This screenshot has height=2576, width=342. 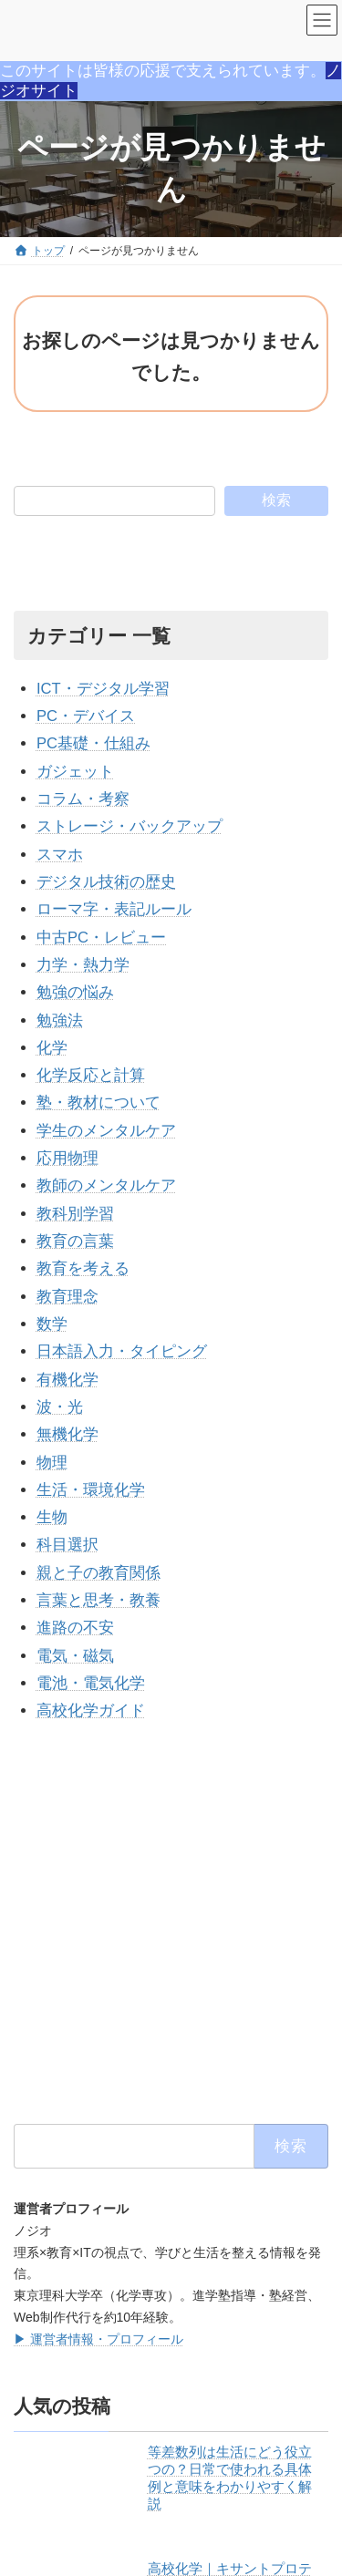 What do you see at coordinates (129, 826) in the screenshot?
I see `ストレージ・バックアップ` at bounding box center [129, 826].